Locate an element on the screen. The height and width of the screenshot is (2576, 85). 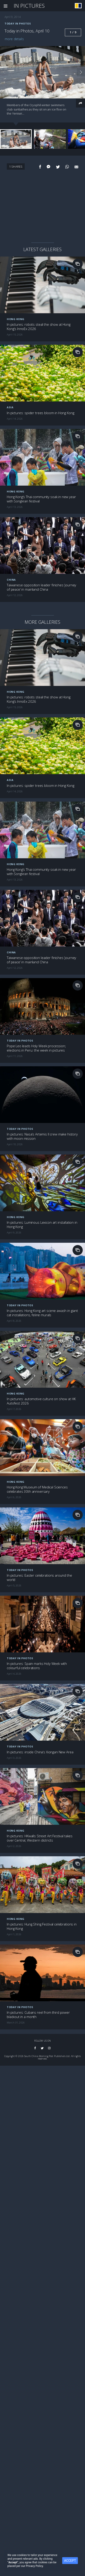
In pictures: Hung Shing Festival celebrations in Hong Kong is located at coordinates (42, 1926).